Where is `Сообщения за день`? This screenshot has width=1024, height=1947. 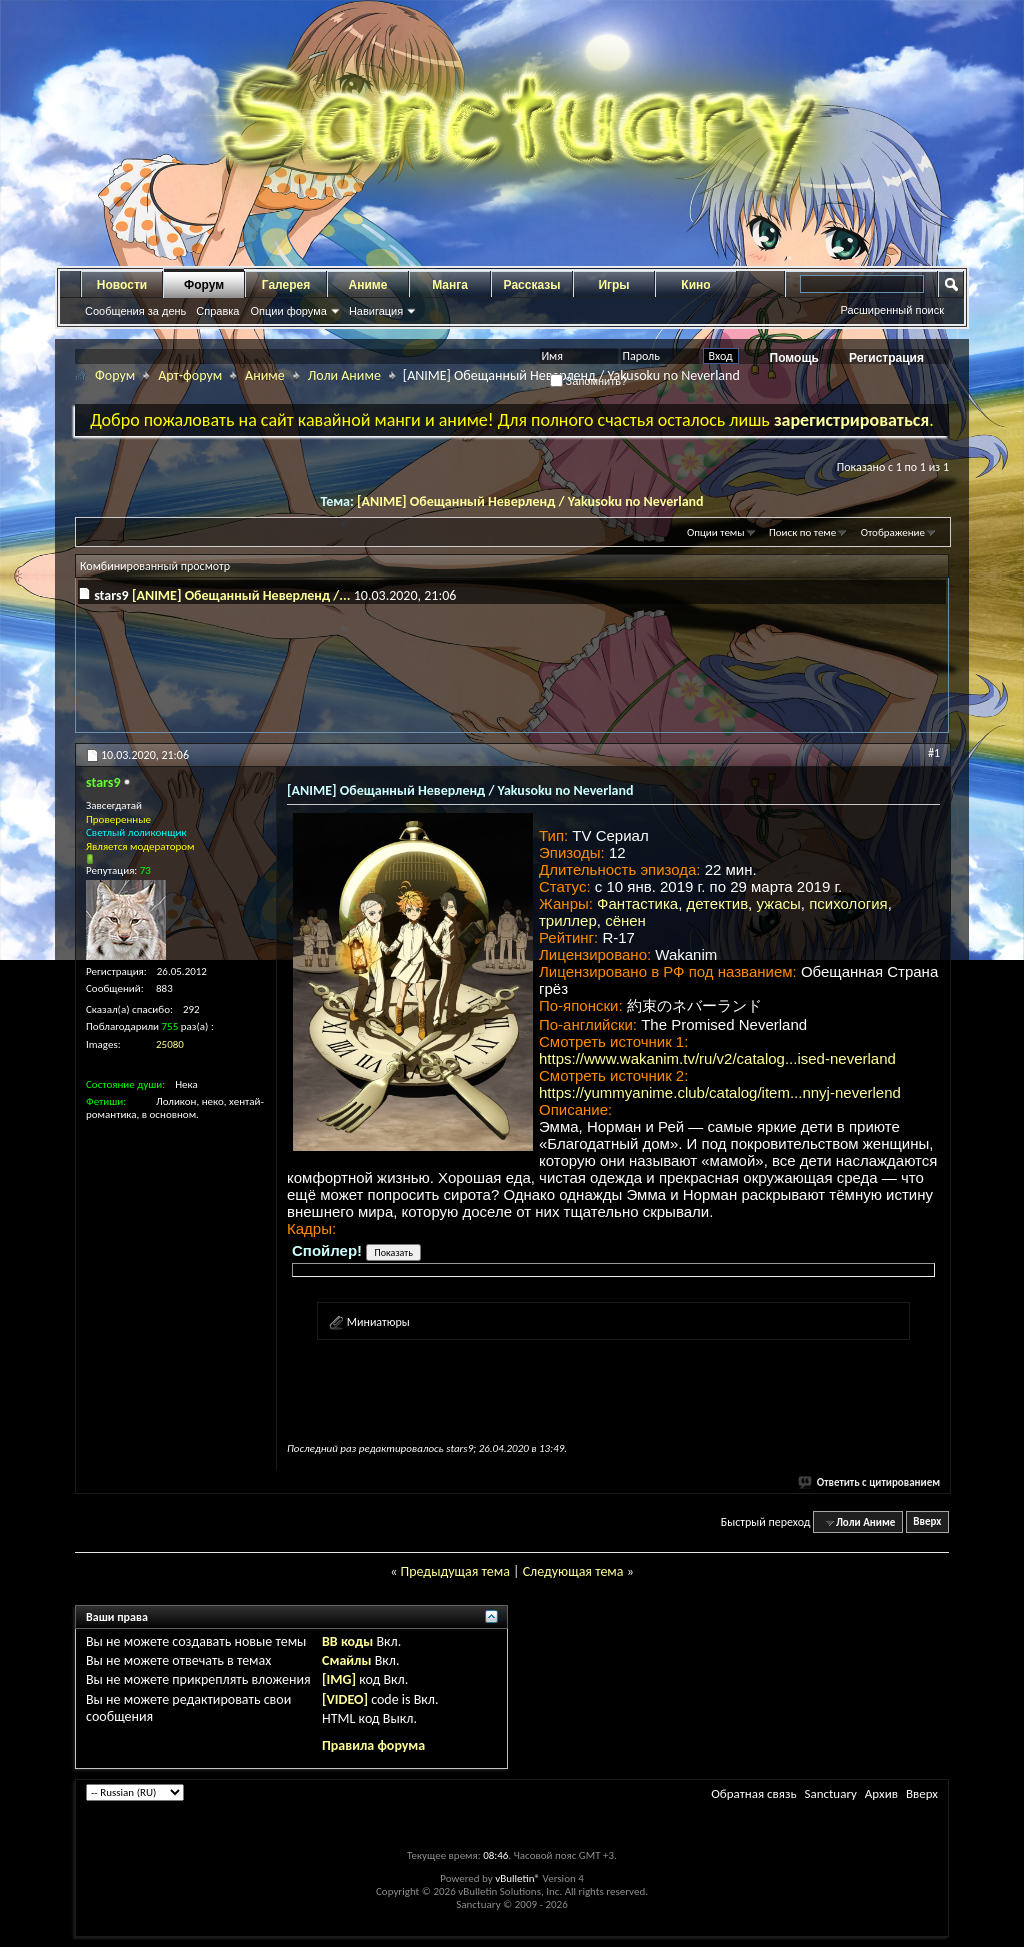 Сообщения за день is located at coordinates (135, 311).